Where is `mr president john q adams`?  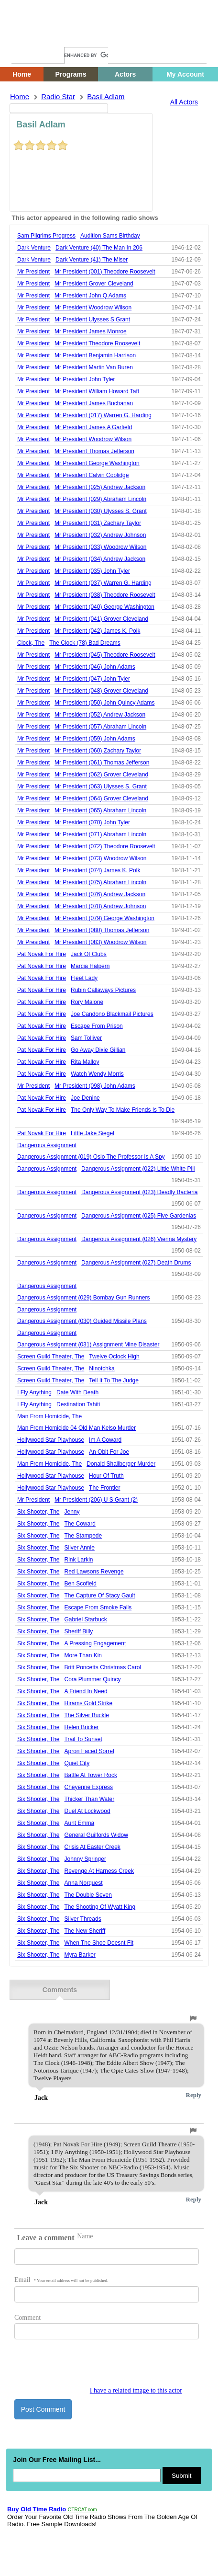 mr president john q adams is located at coordinates (90, 295).